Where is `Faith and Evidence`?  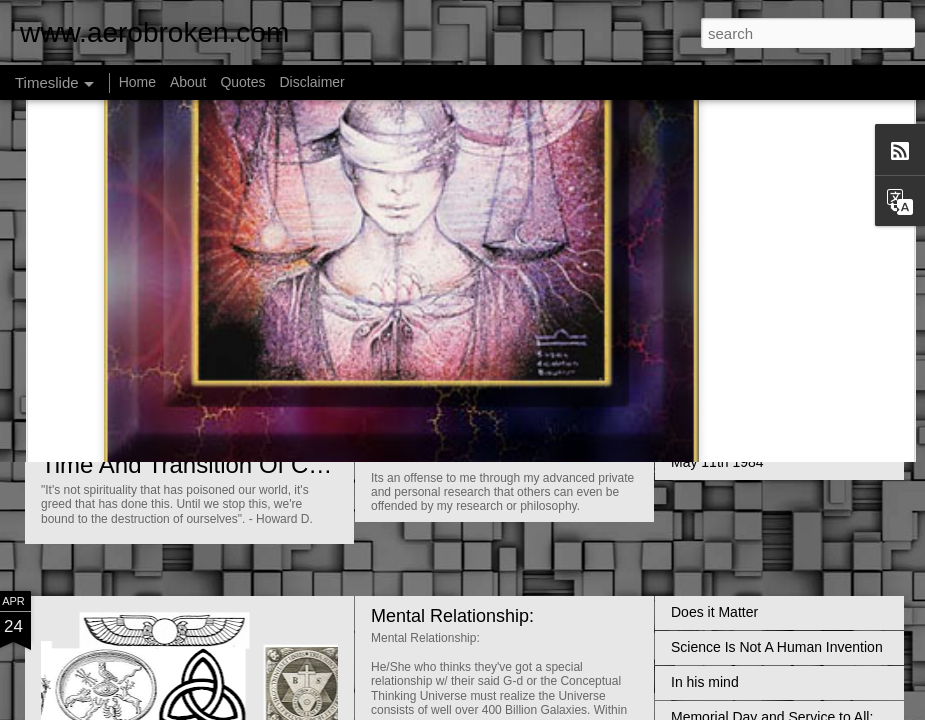
Faith and Evidence is located at coordinates (448, 369).